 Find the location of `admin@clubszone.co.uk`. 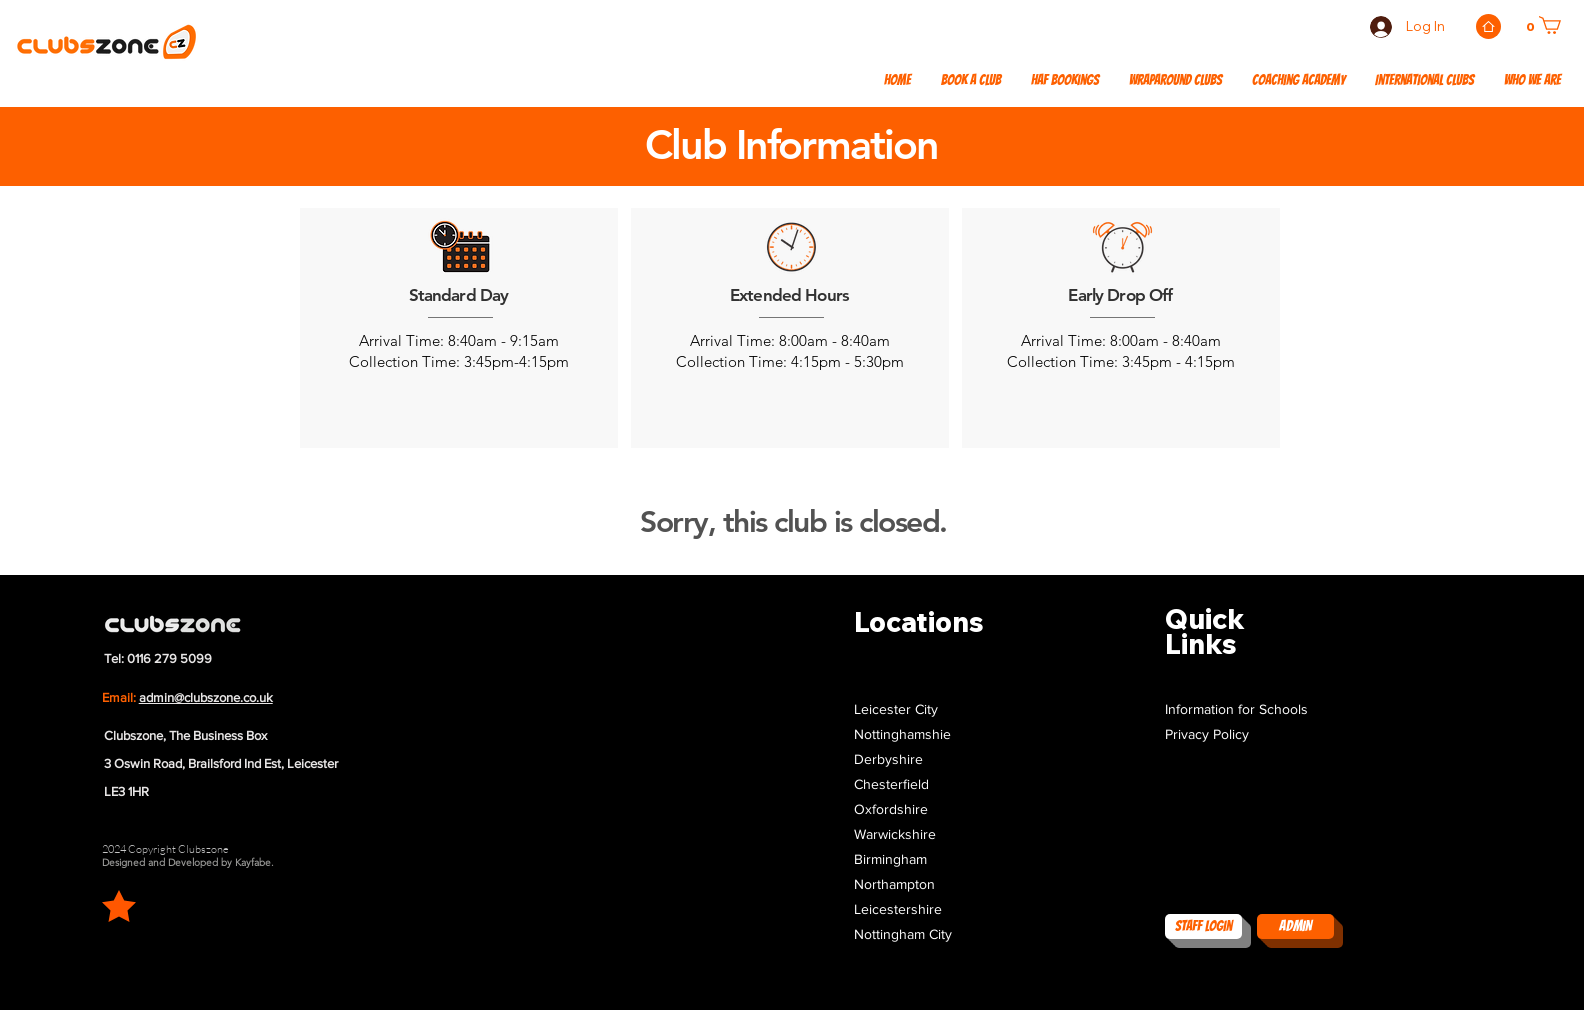

admin@clubszone.co.uk is located at coordinates (206, 697).